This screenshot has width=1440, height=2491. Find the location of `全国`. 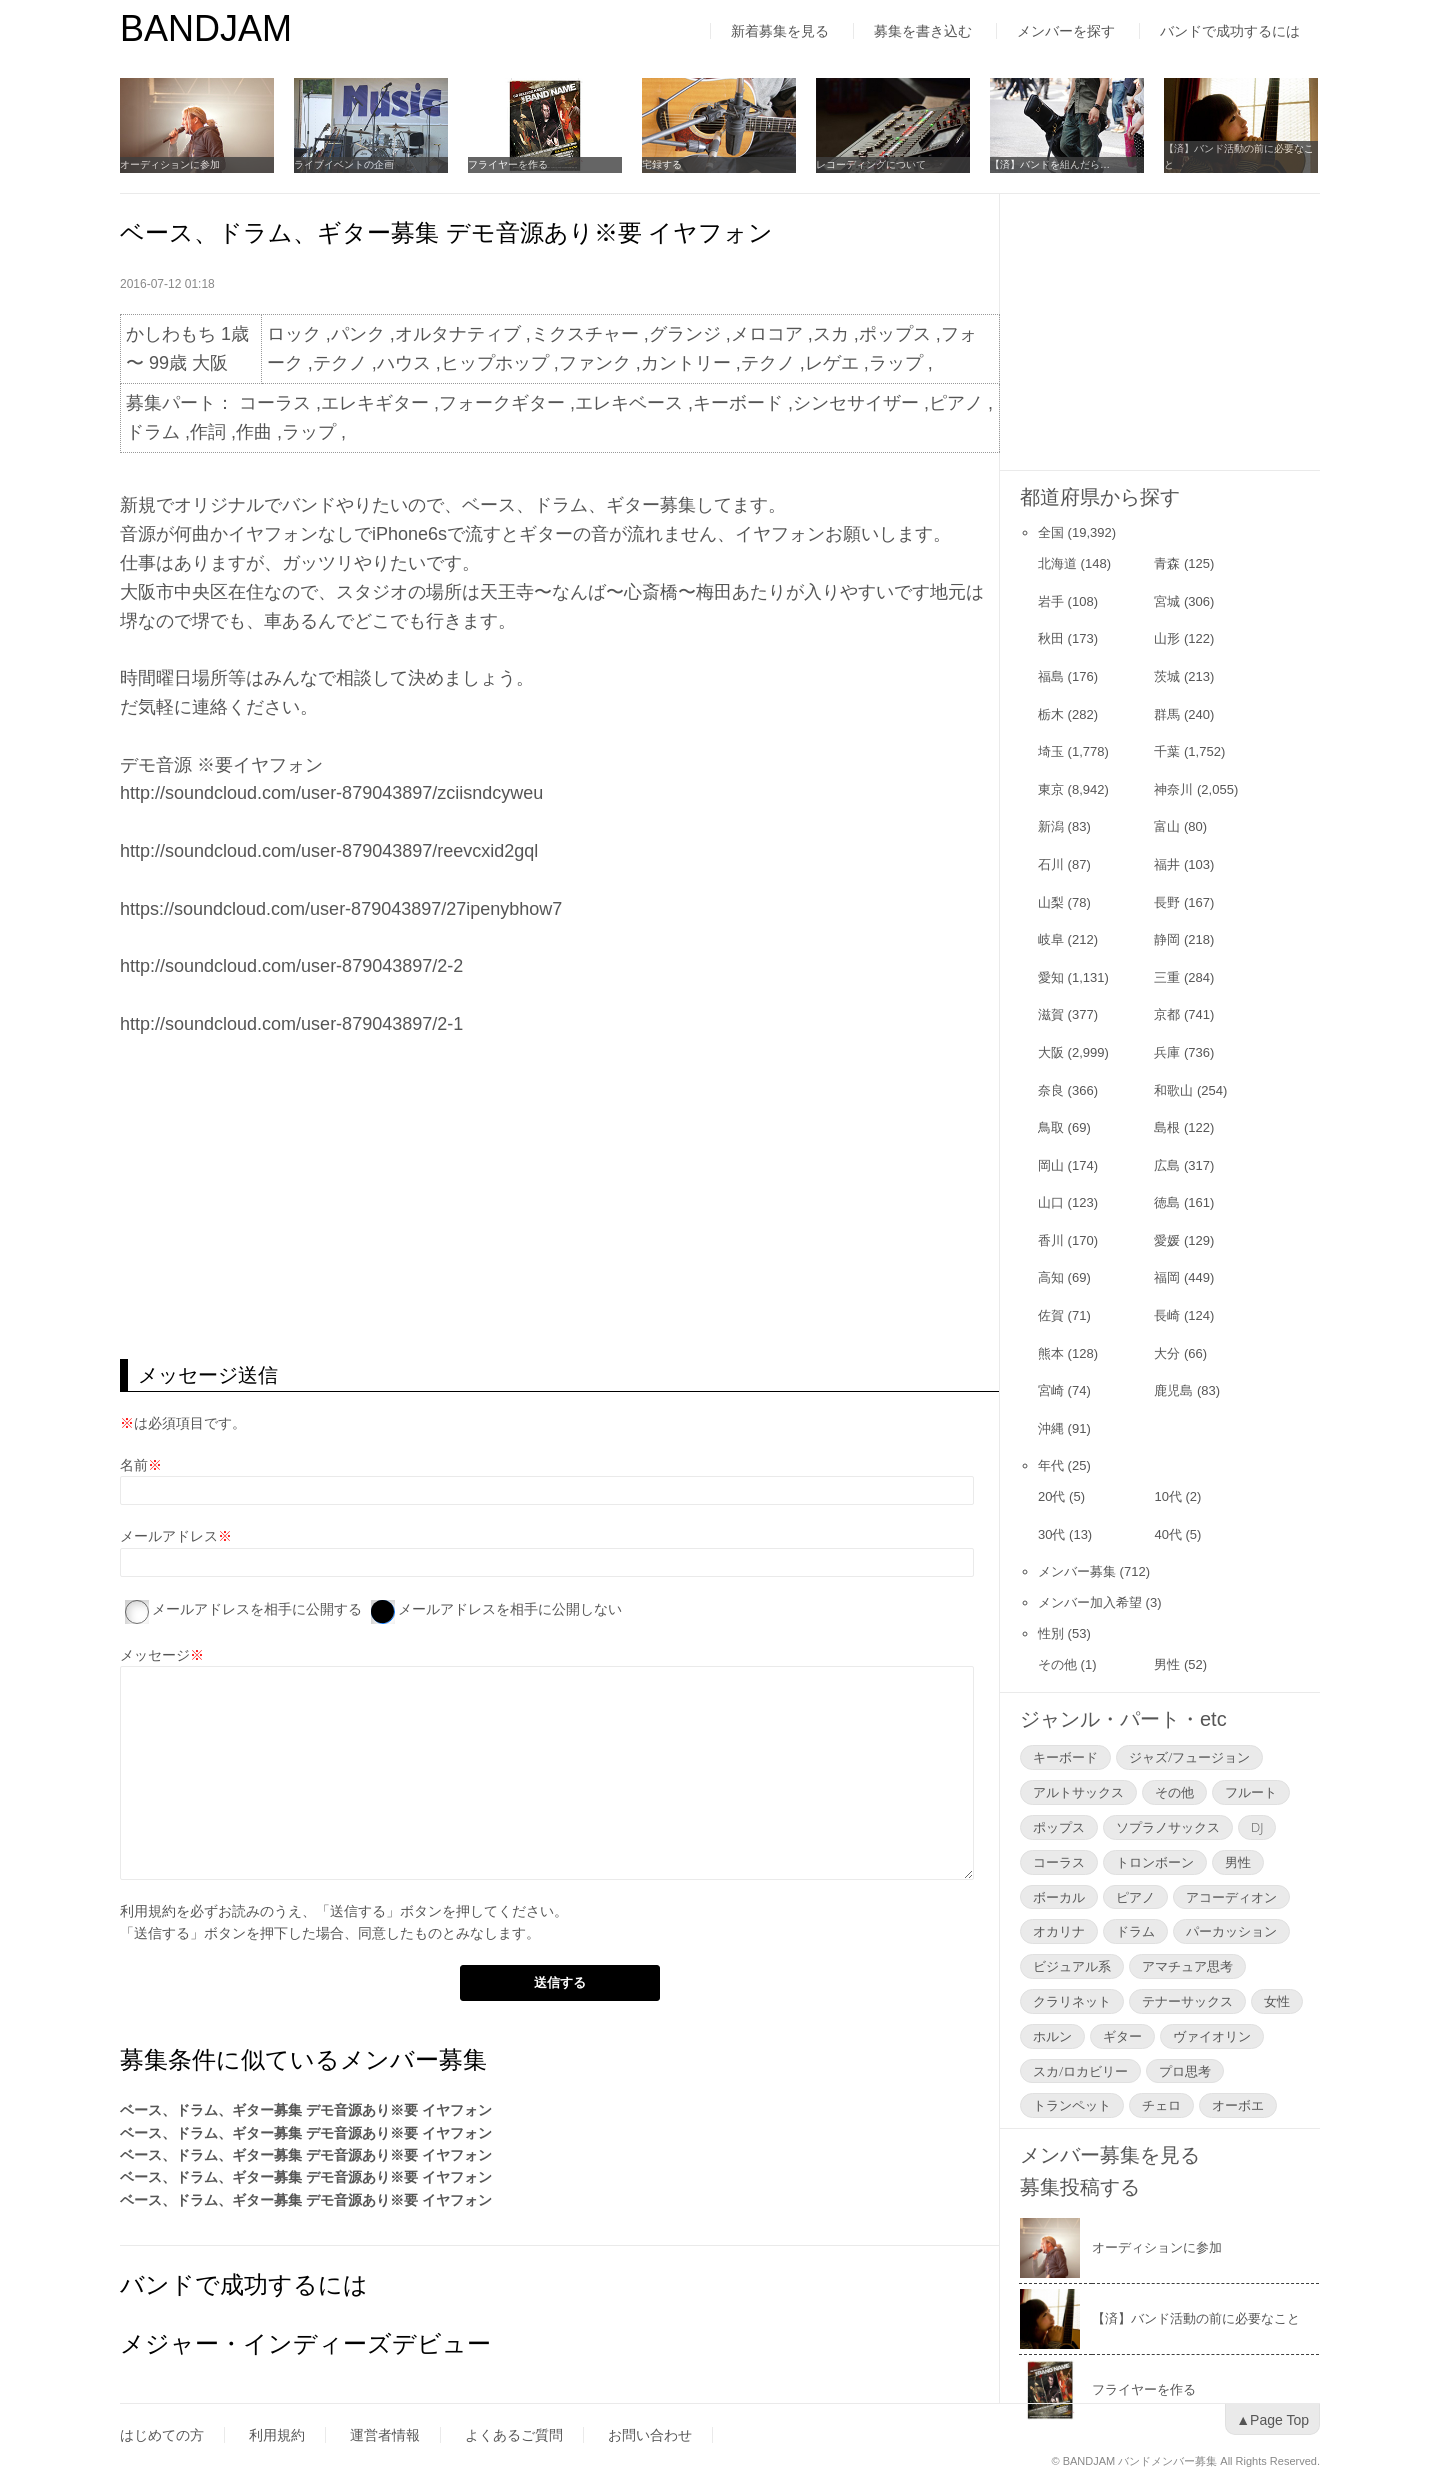

全国 is located at coordinates (1051, 532).